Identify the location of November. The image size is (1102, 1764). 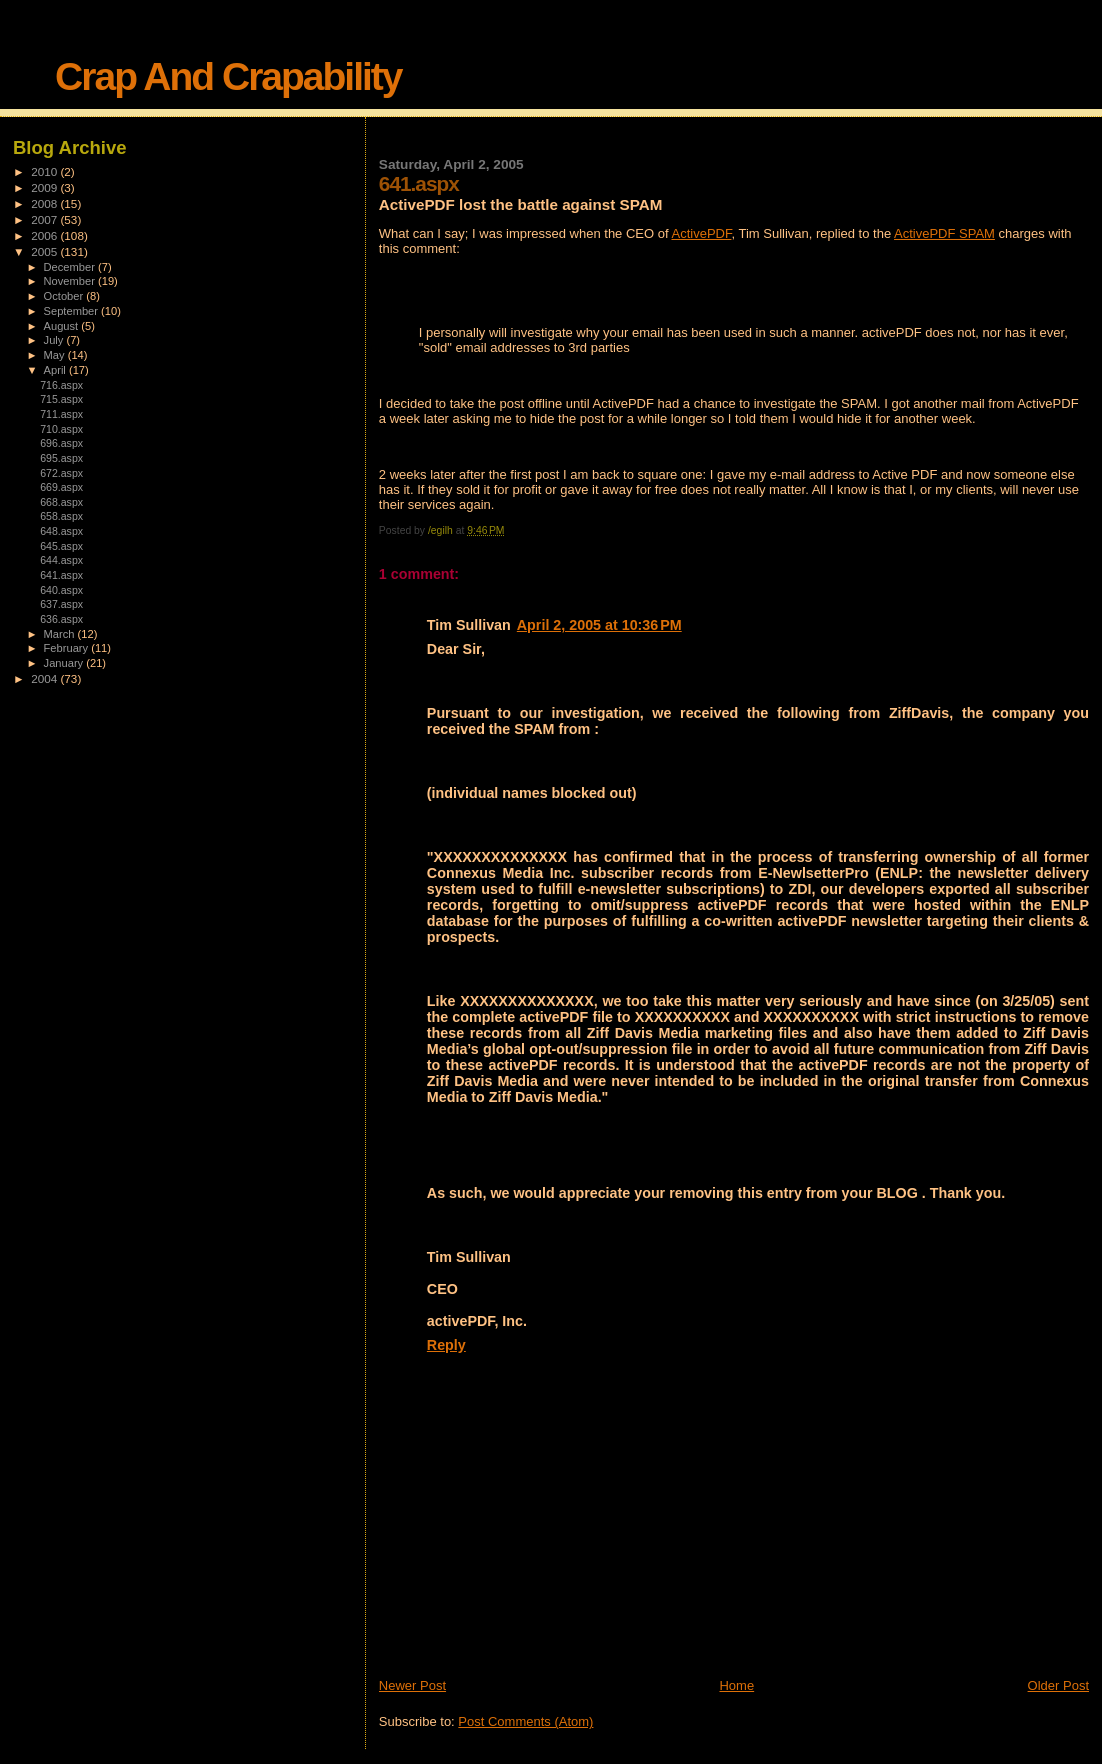
(71, 281).